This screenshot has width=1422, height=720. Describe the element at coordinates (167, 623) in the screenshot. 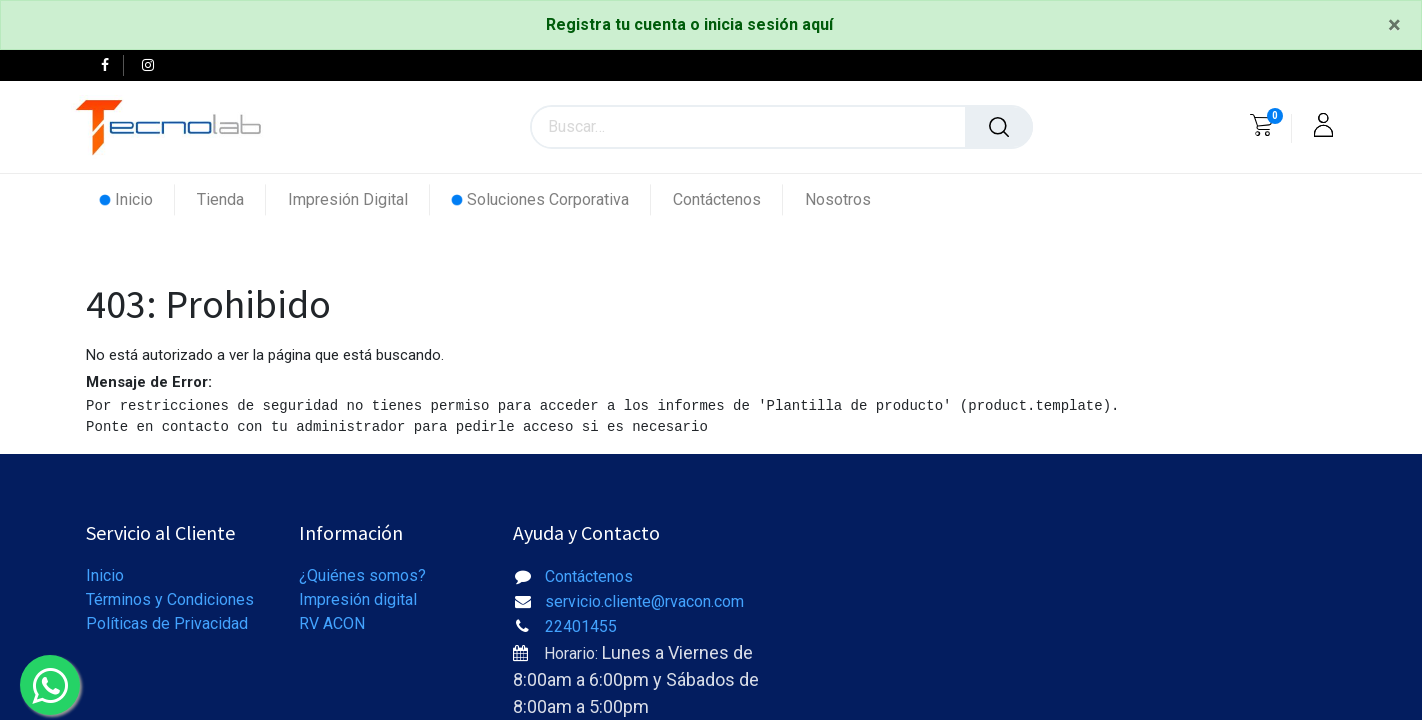

I see `Políticas de Privacidad` at that location.